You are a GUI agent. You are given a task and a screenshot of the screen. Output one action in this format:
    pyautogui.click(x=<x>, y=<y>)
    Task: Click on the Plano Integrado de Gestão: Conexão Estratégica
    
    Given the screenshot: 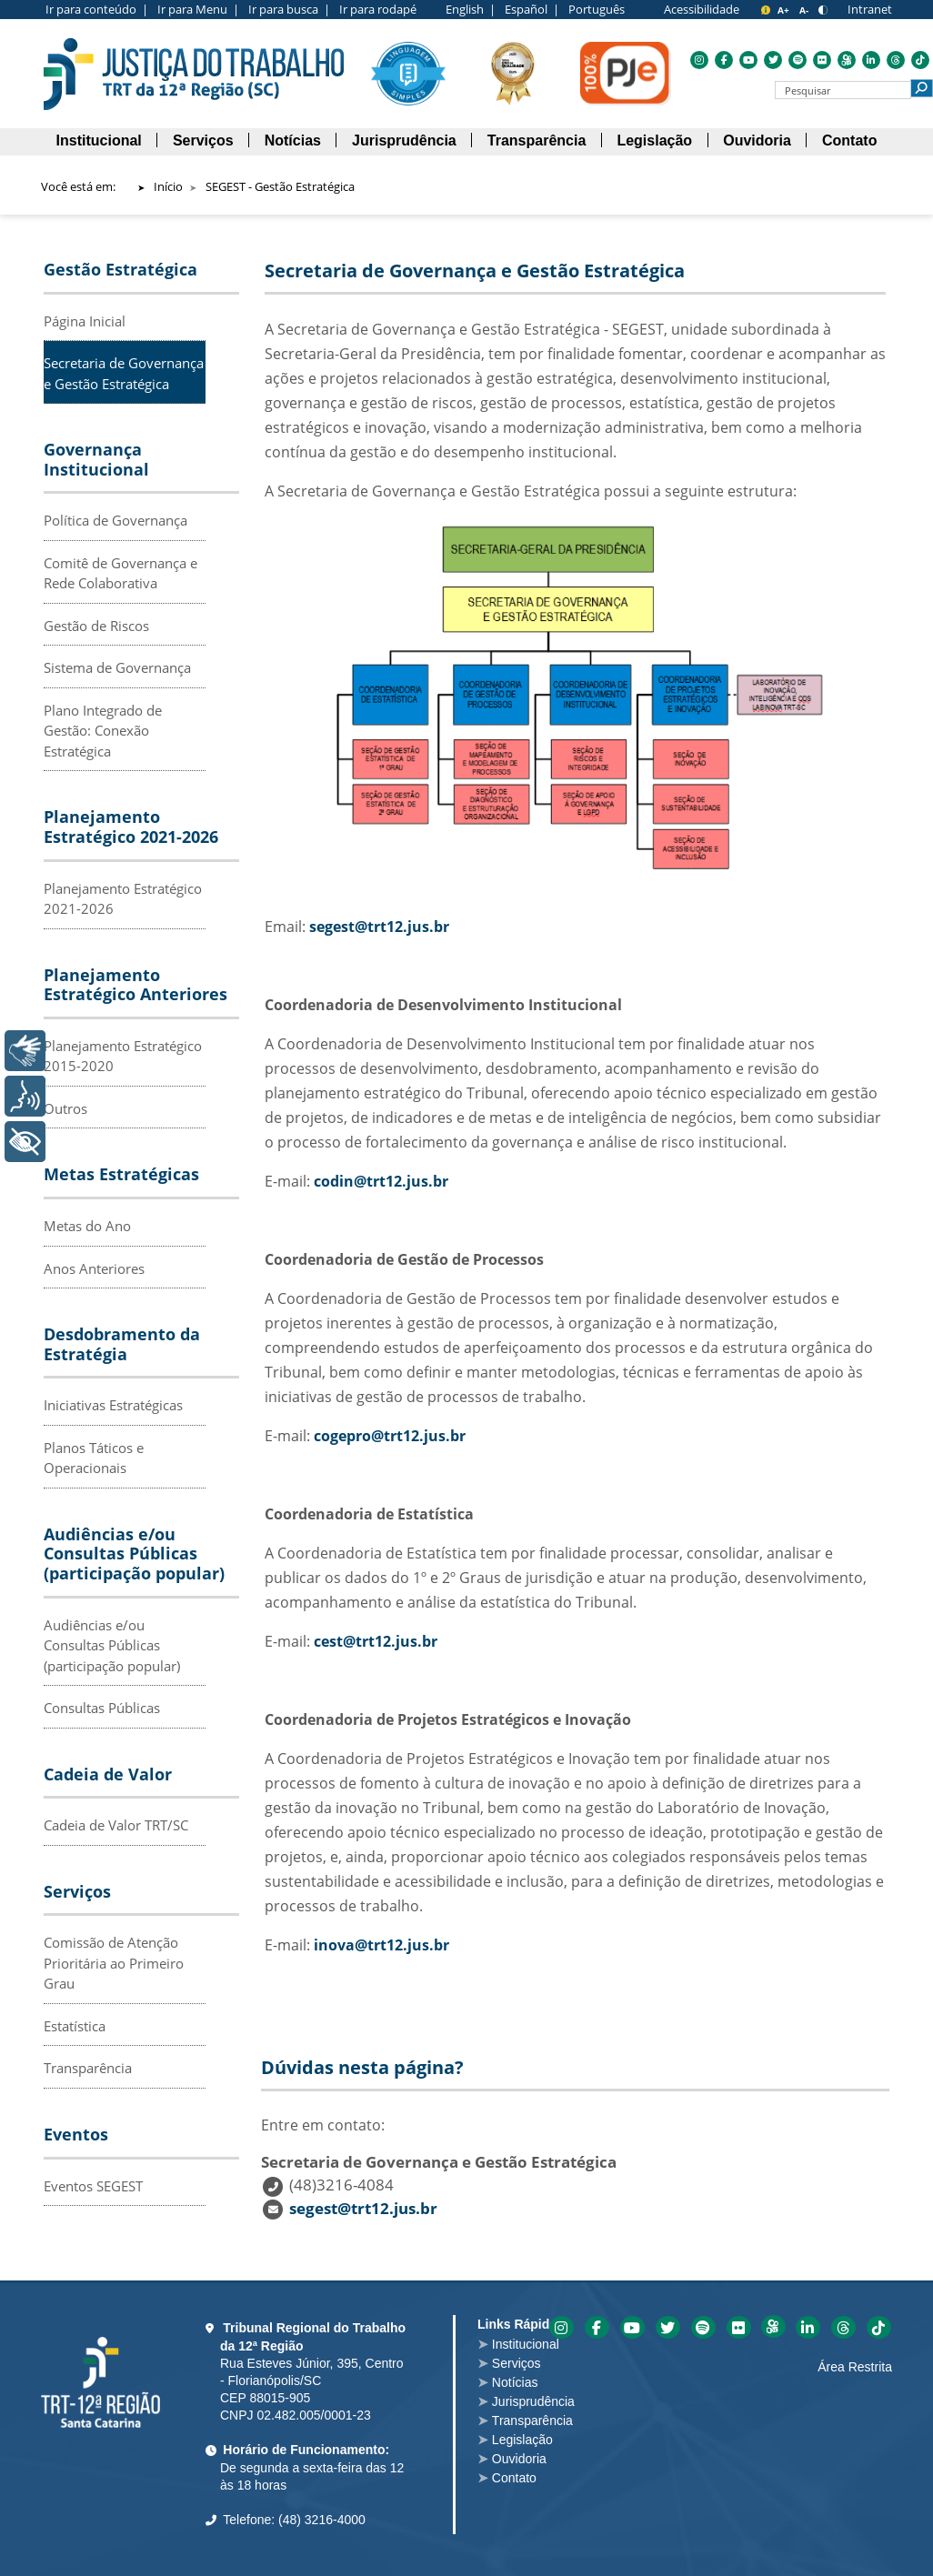 What is the action you would take?
    pyautogui.click(x=103, y=730)
    